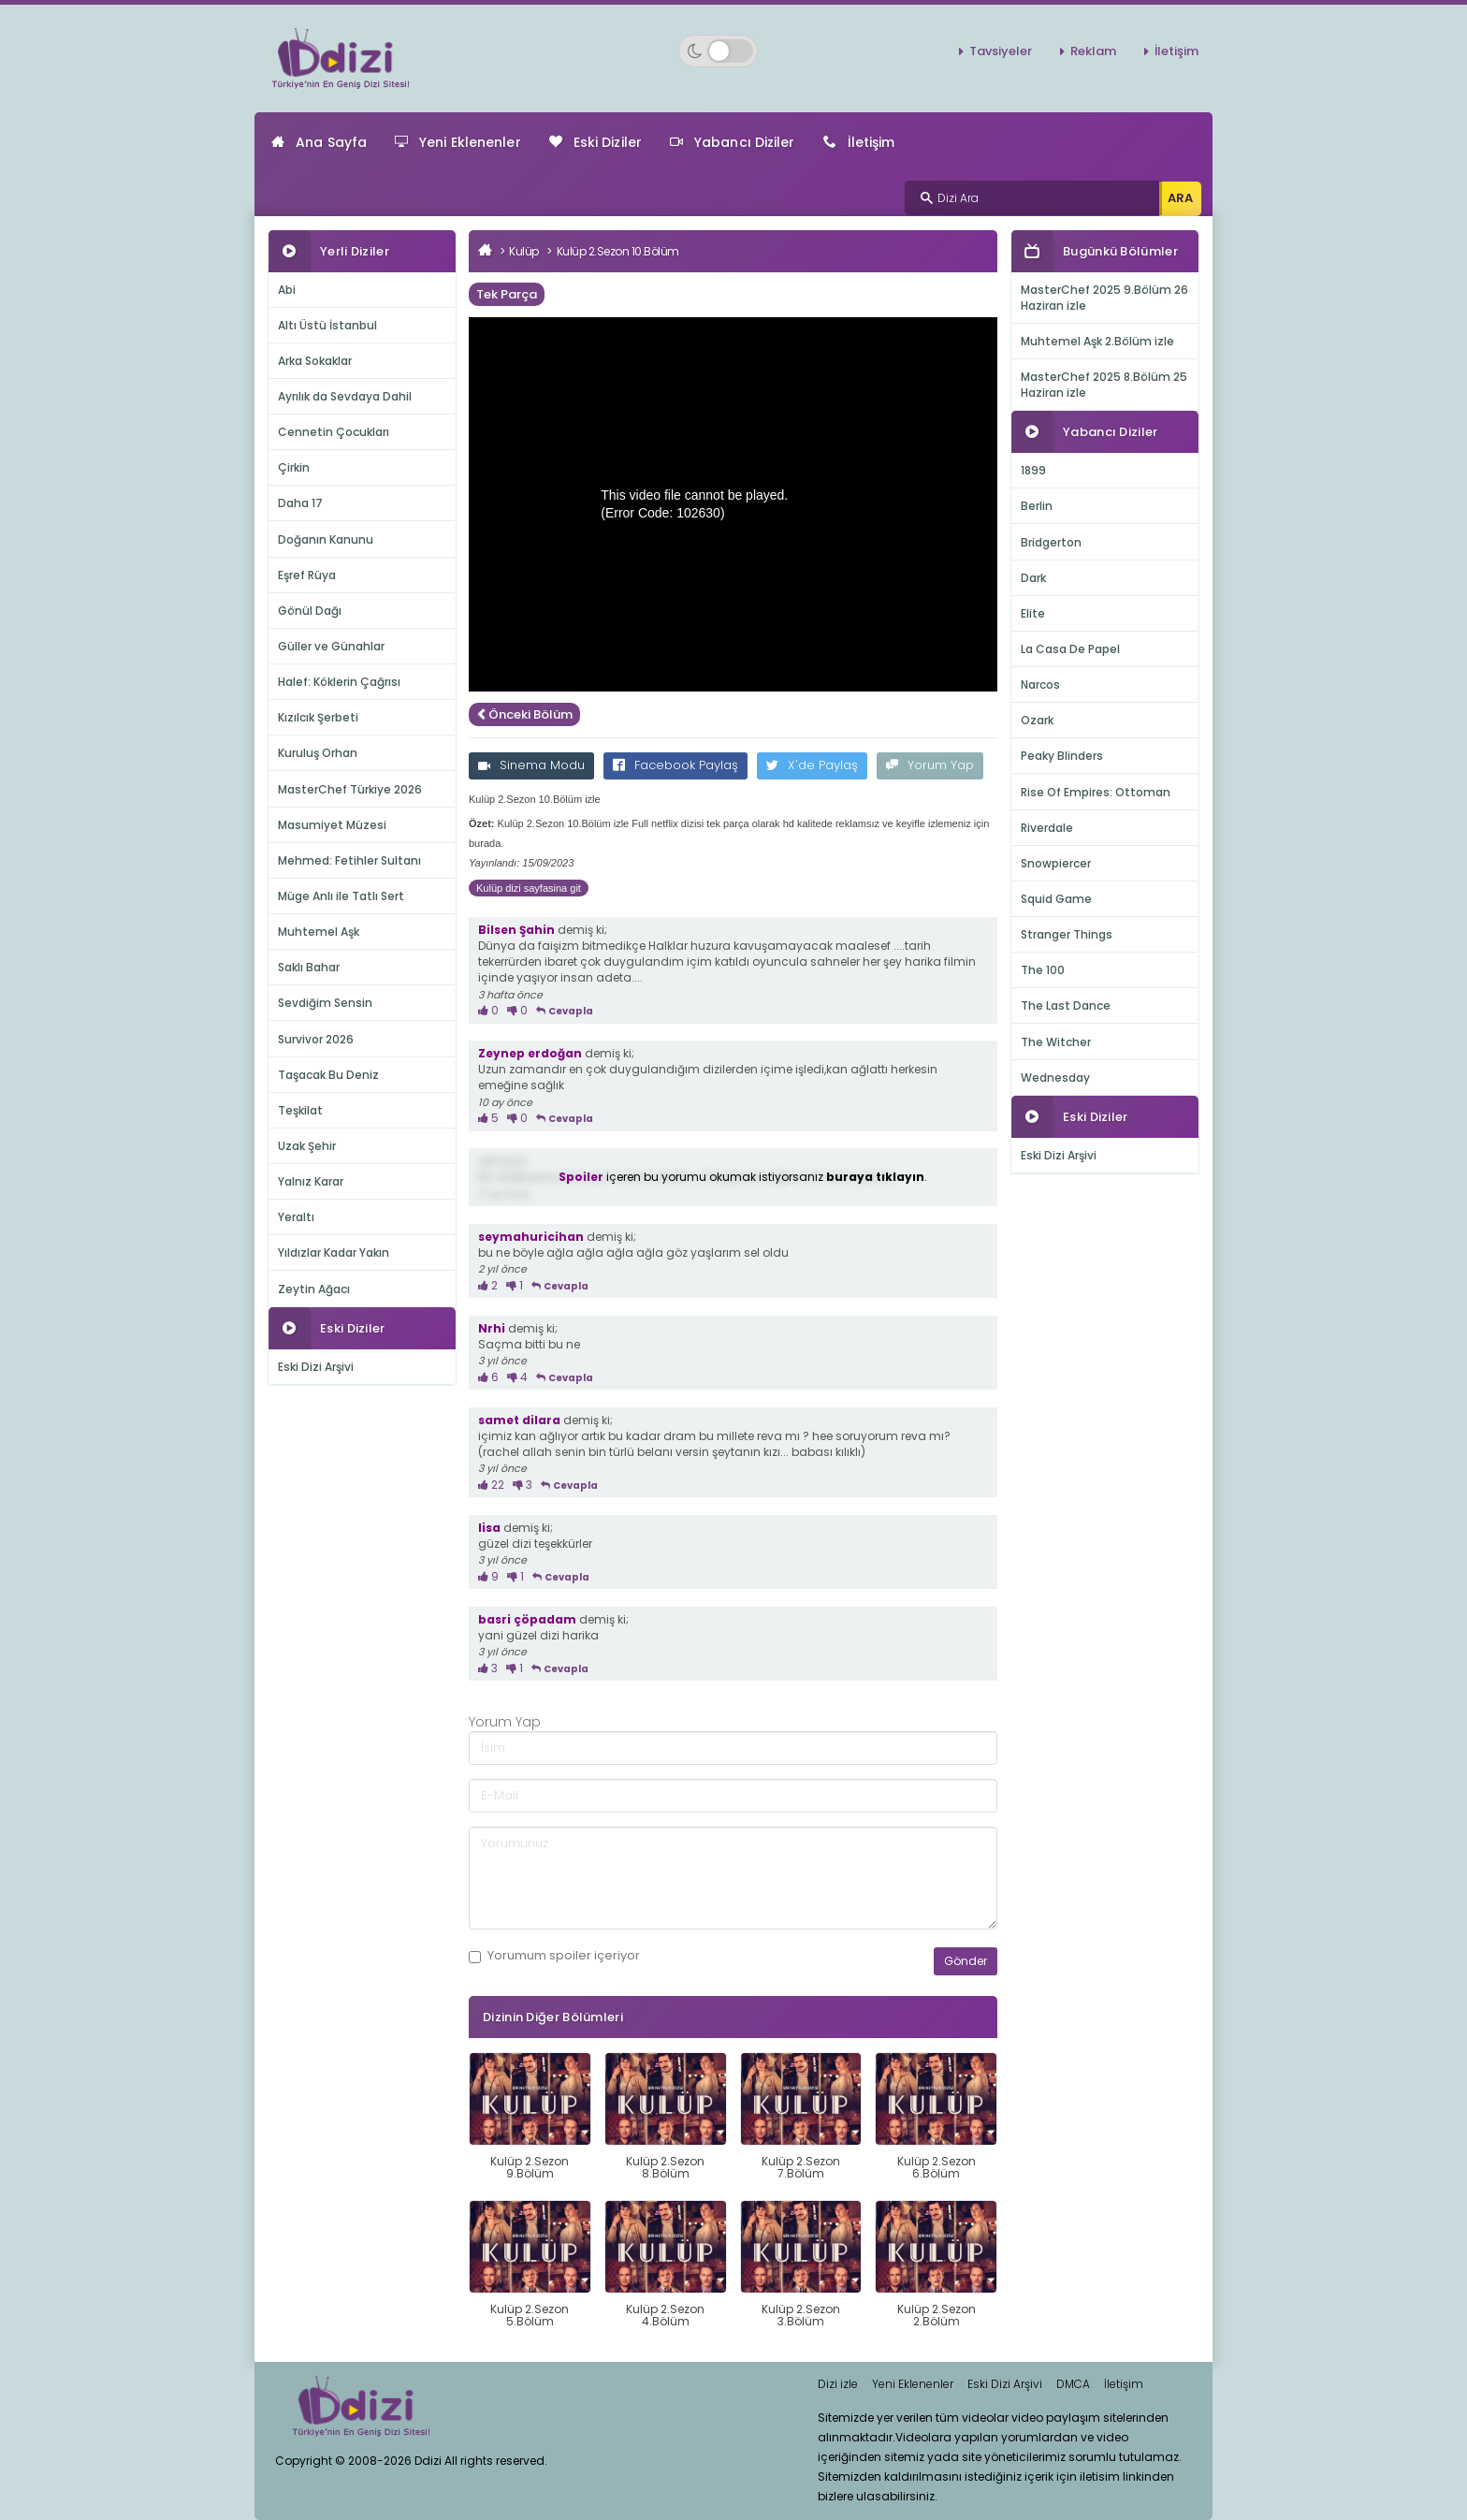 The height and width of the screenshot is (2520, 1467). What do you see at coordinates (325, 1003) in the screenshot?
I see `Sevdiğim Sensin` at bounding box center [325, 1003].